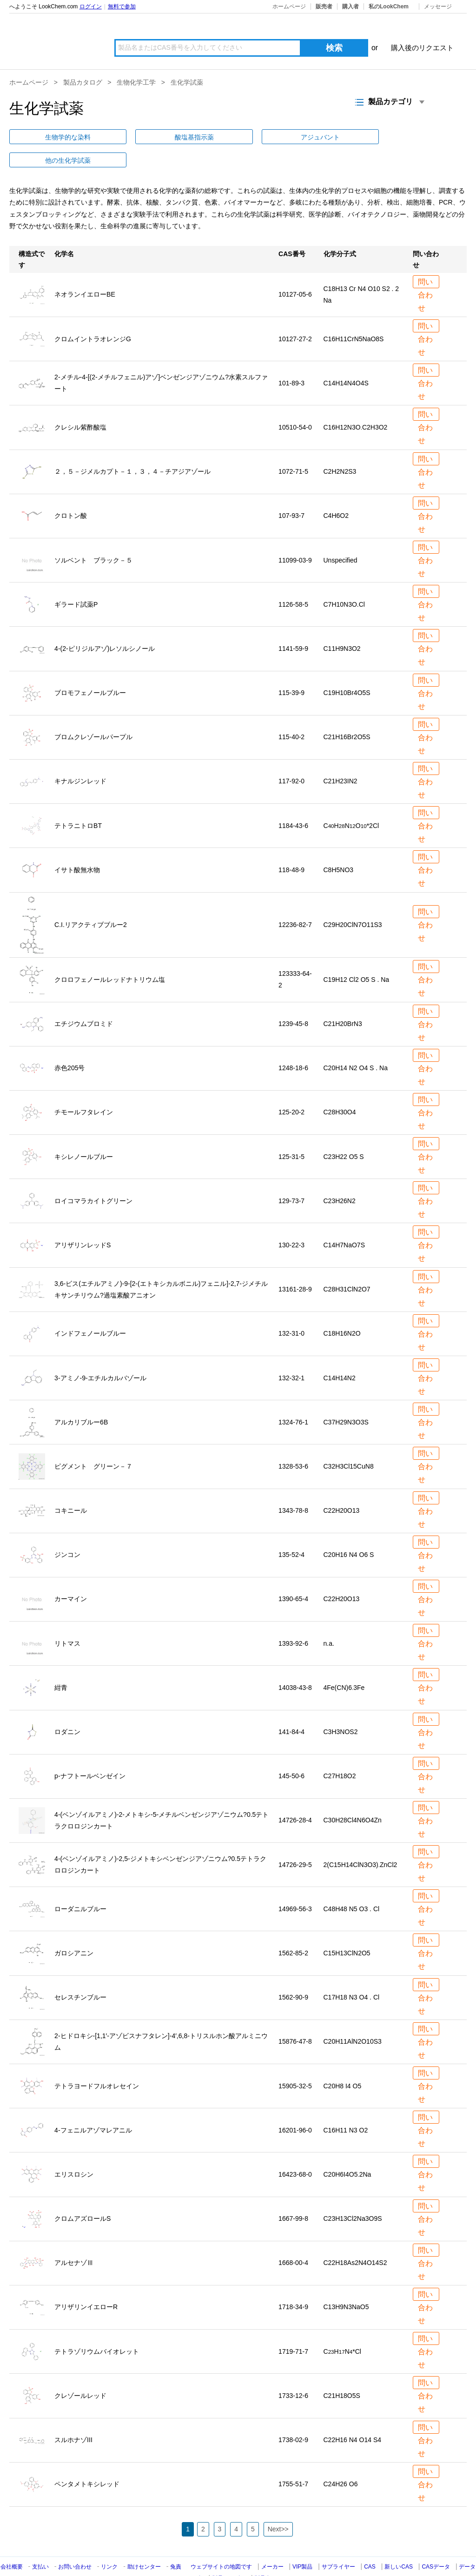 The image size is (476, 2576). Describe the element at coordinates (93, 536) in the screenshot. I see `ソルベント ブラック－５` at that location.